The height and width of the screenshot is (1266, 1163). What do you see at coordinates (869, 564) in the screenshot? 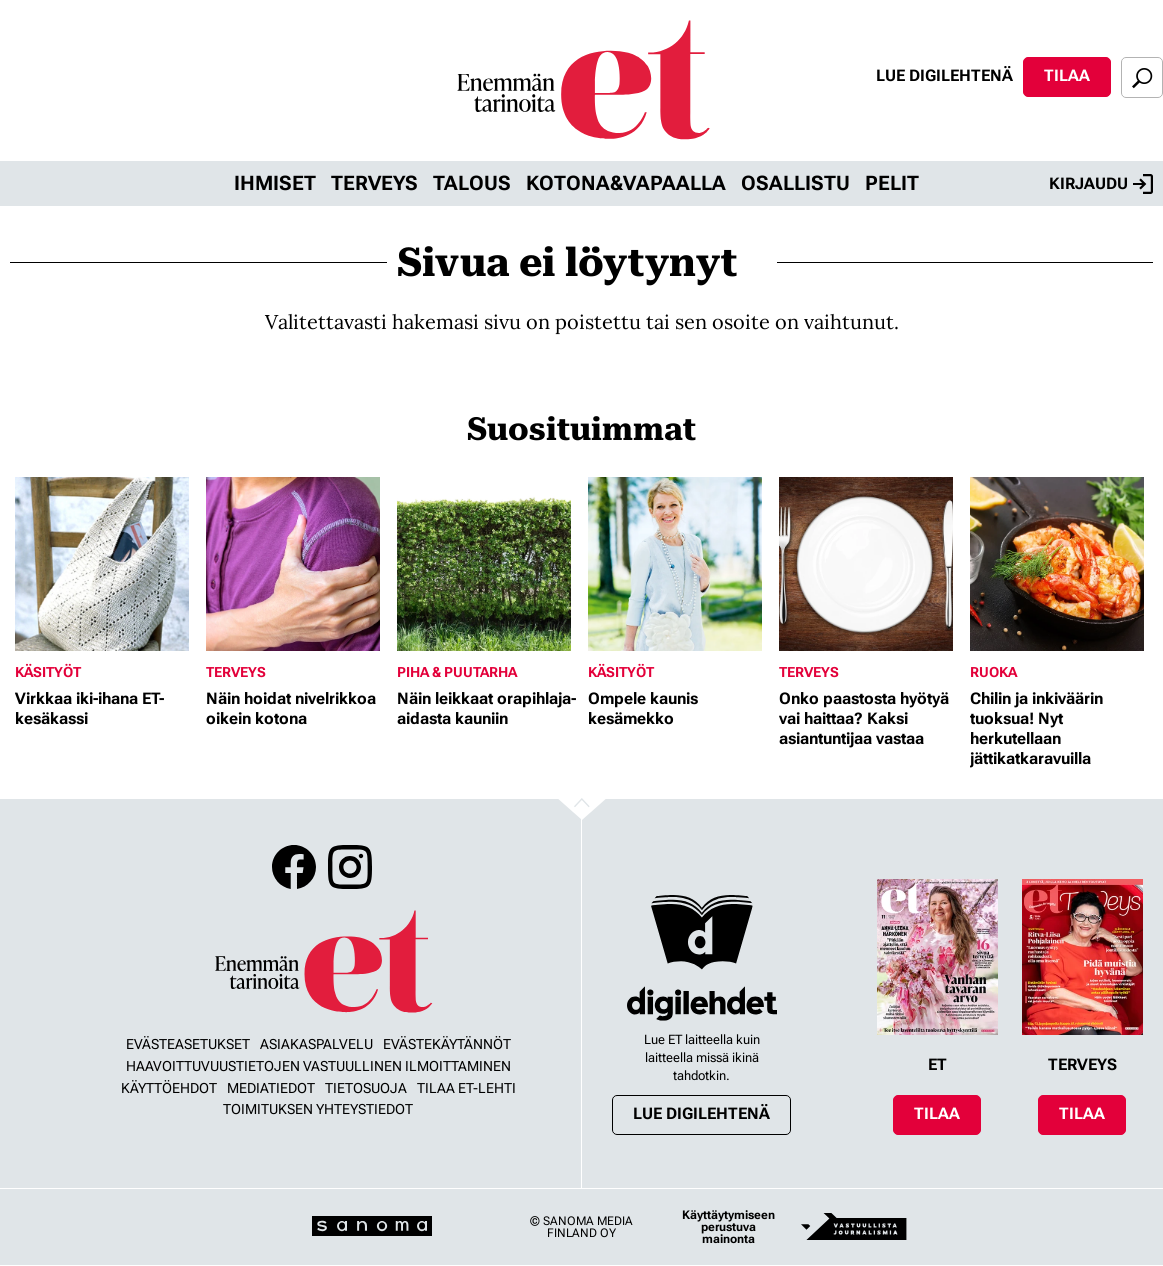
I see `[Lue lisää sisällöstä Onko paastosta hyötyä vai haittaa? Kaksi asiantuntijaa vastaa]` at bounding box center [869, 564].